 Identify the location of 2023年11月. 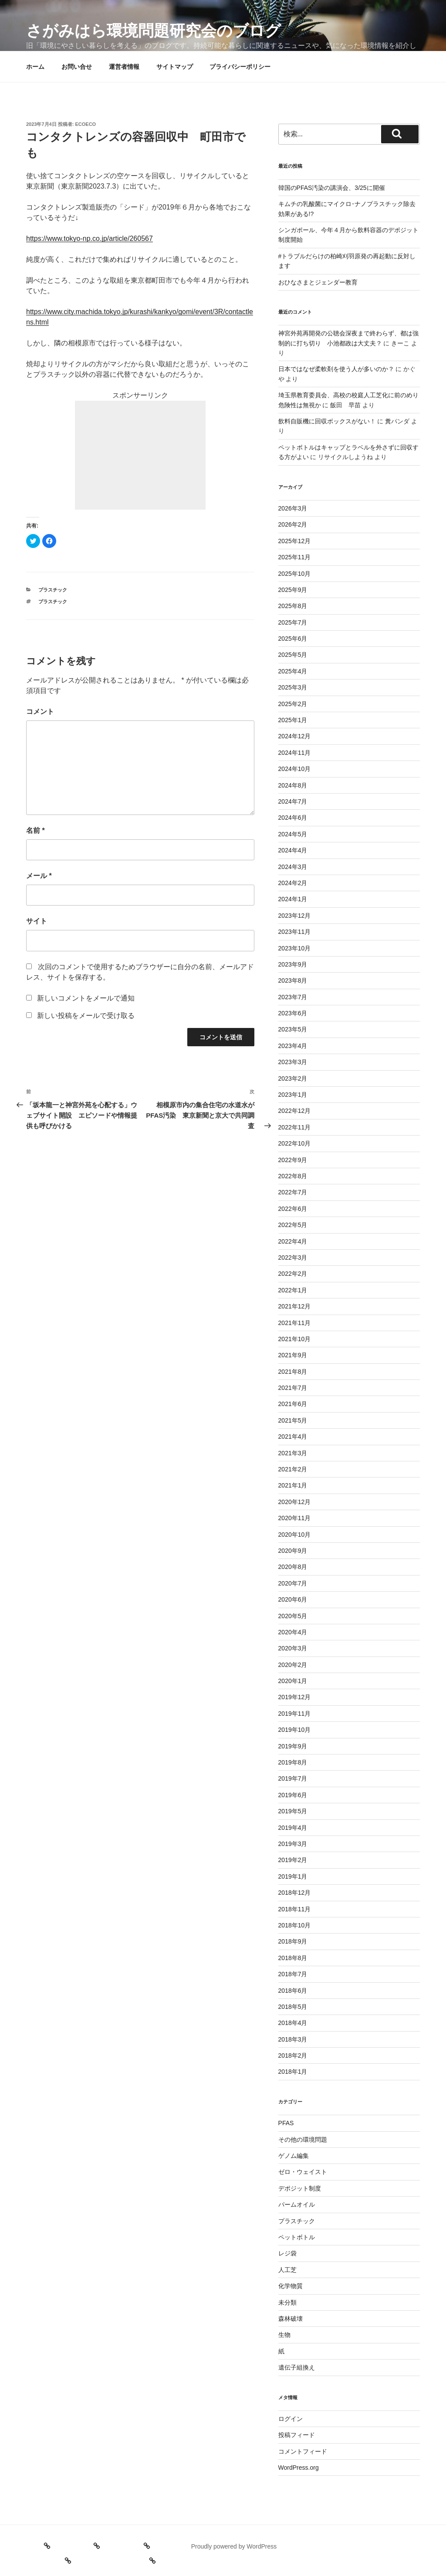
(294, 931).